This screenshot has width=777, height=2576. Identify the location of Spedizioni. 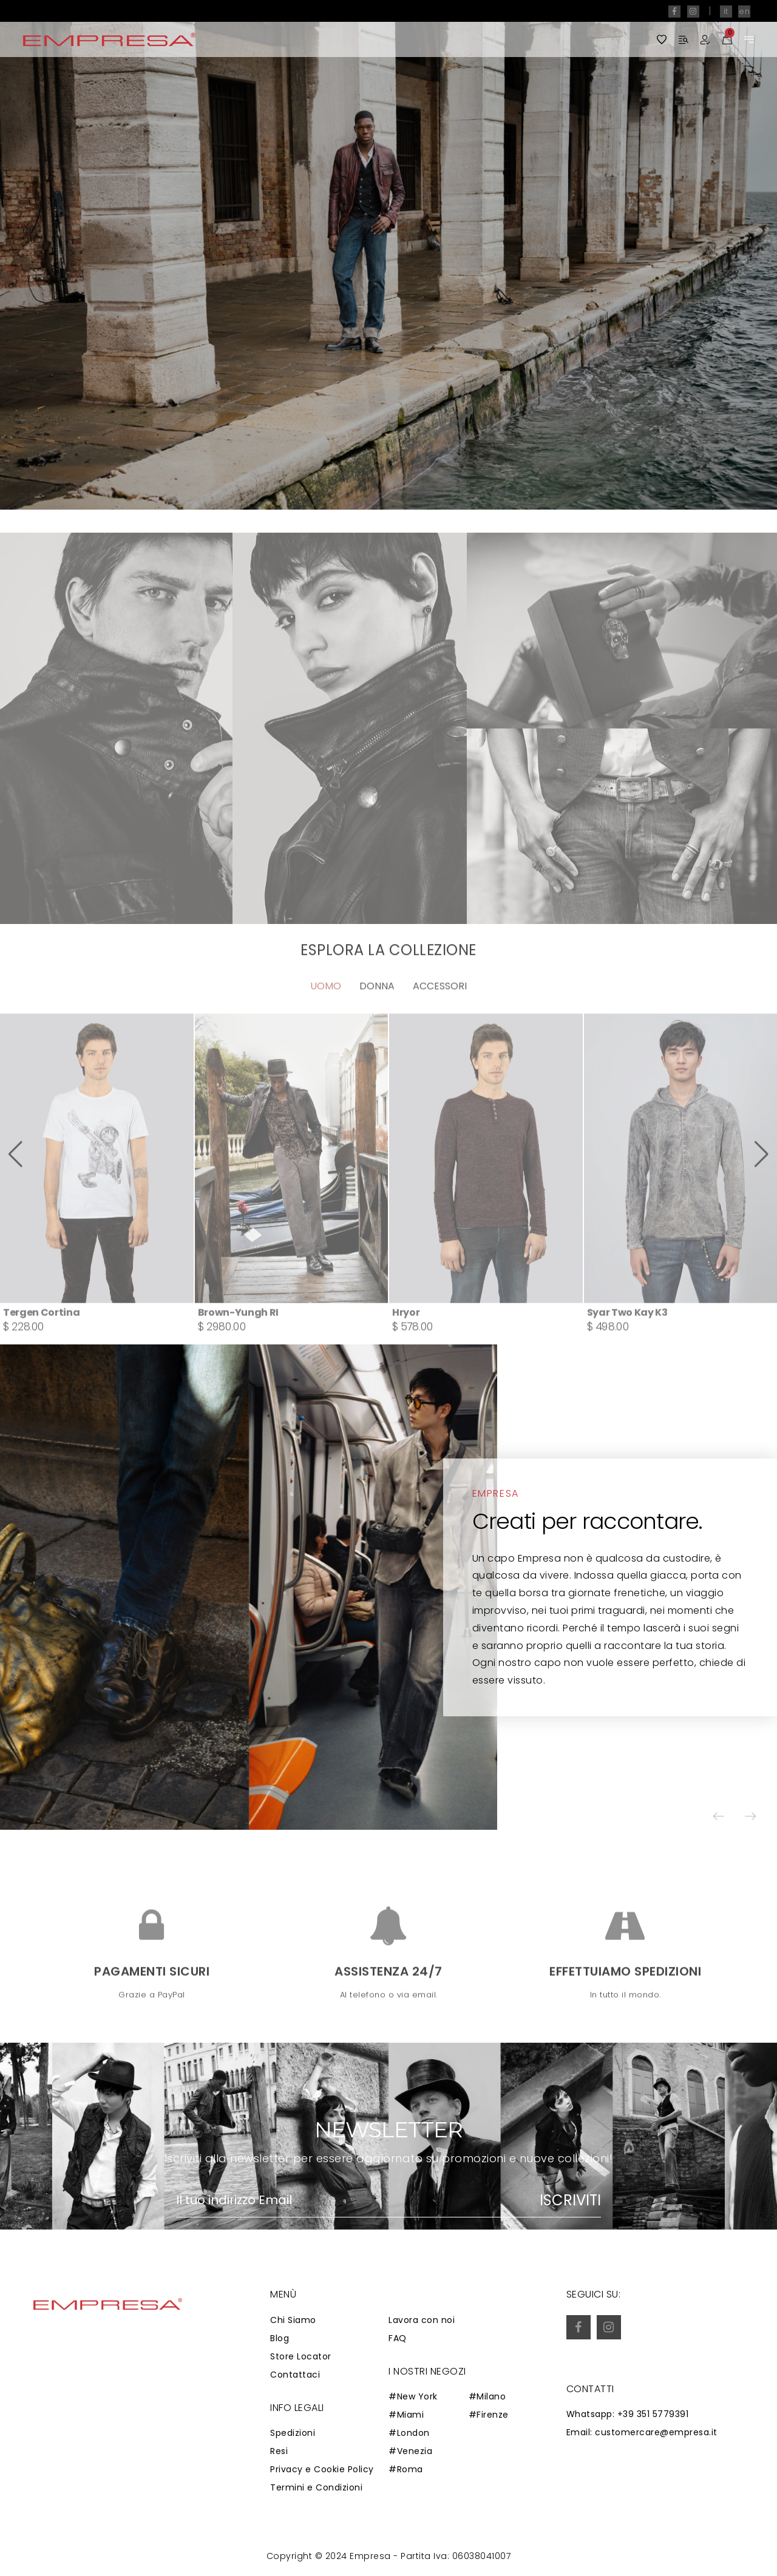
(292, 2433).